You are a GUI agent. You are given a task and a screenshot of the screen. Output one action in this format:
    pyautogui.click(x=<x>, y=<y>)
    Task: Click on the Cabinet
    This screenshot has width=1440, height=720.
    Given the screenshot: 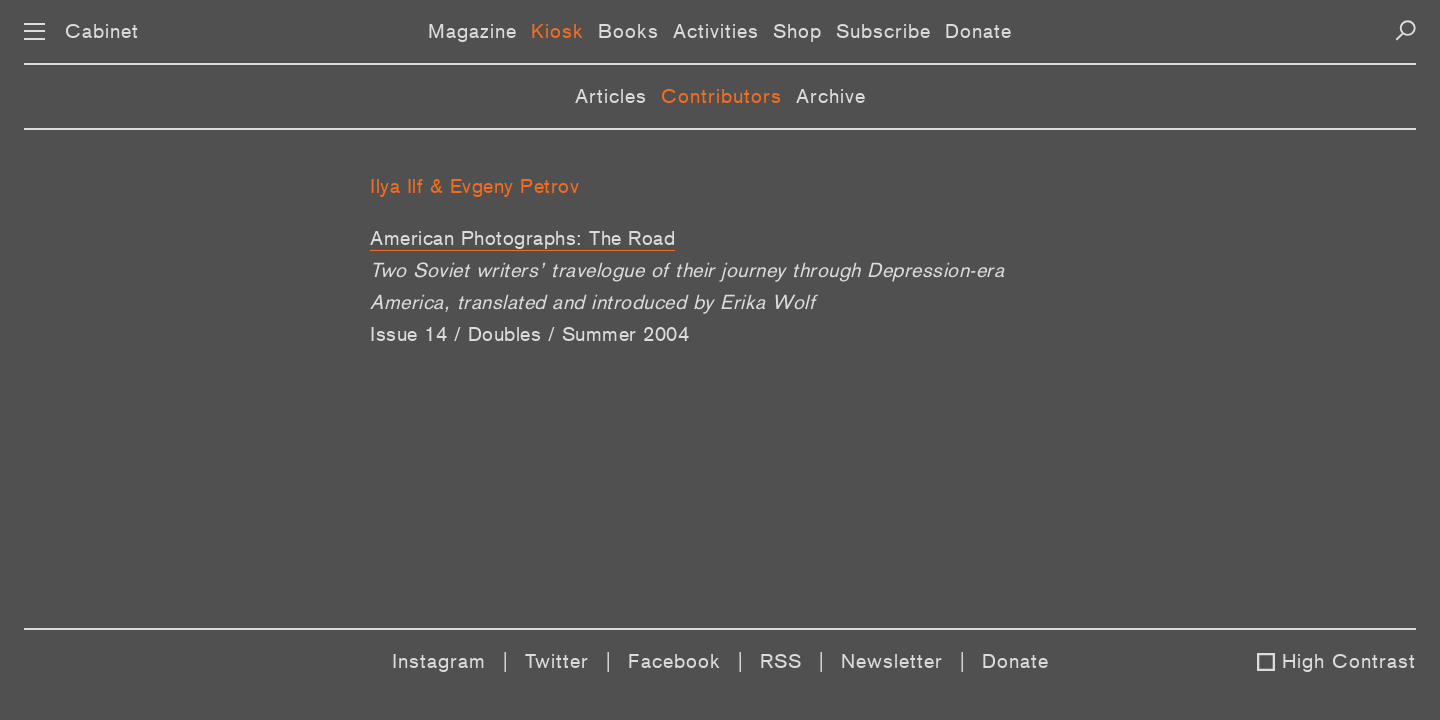 What is the action you would take?
    pyautogui.click(x=102, y=31)
    